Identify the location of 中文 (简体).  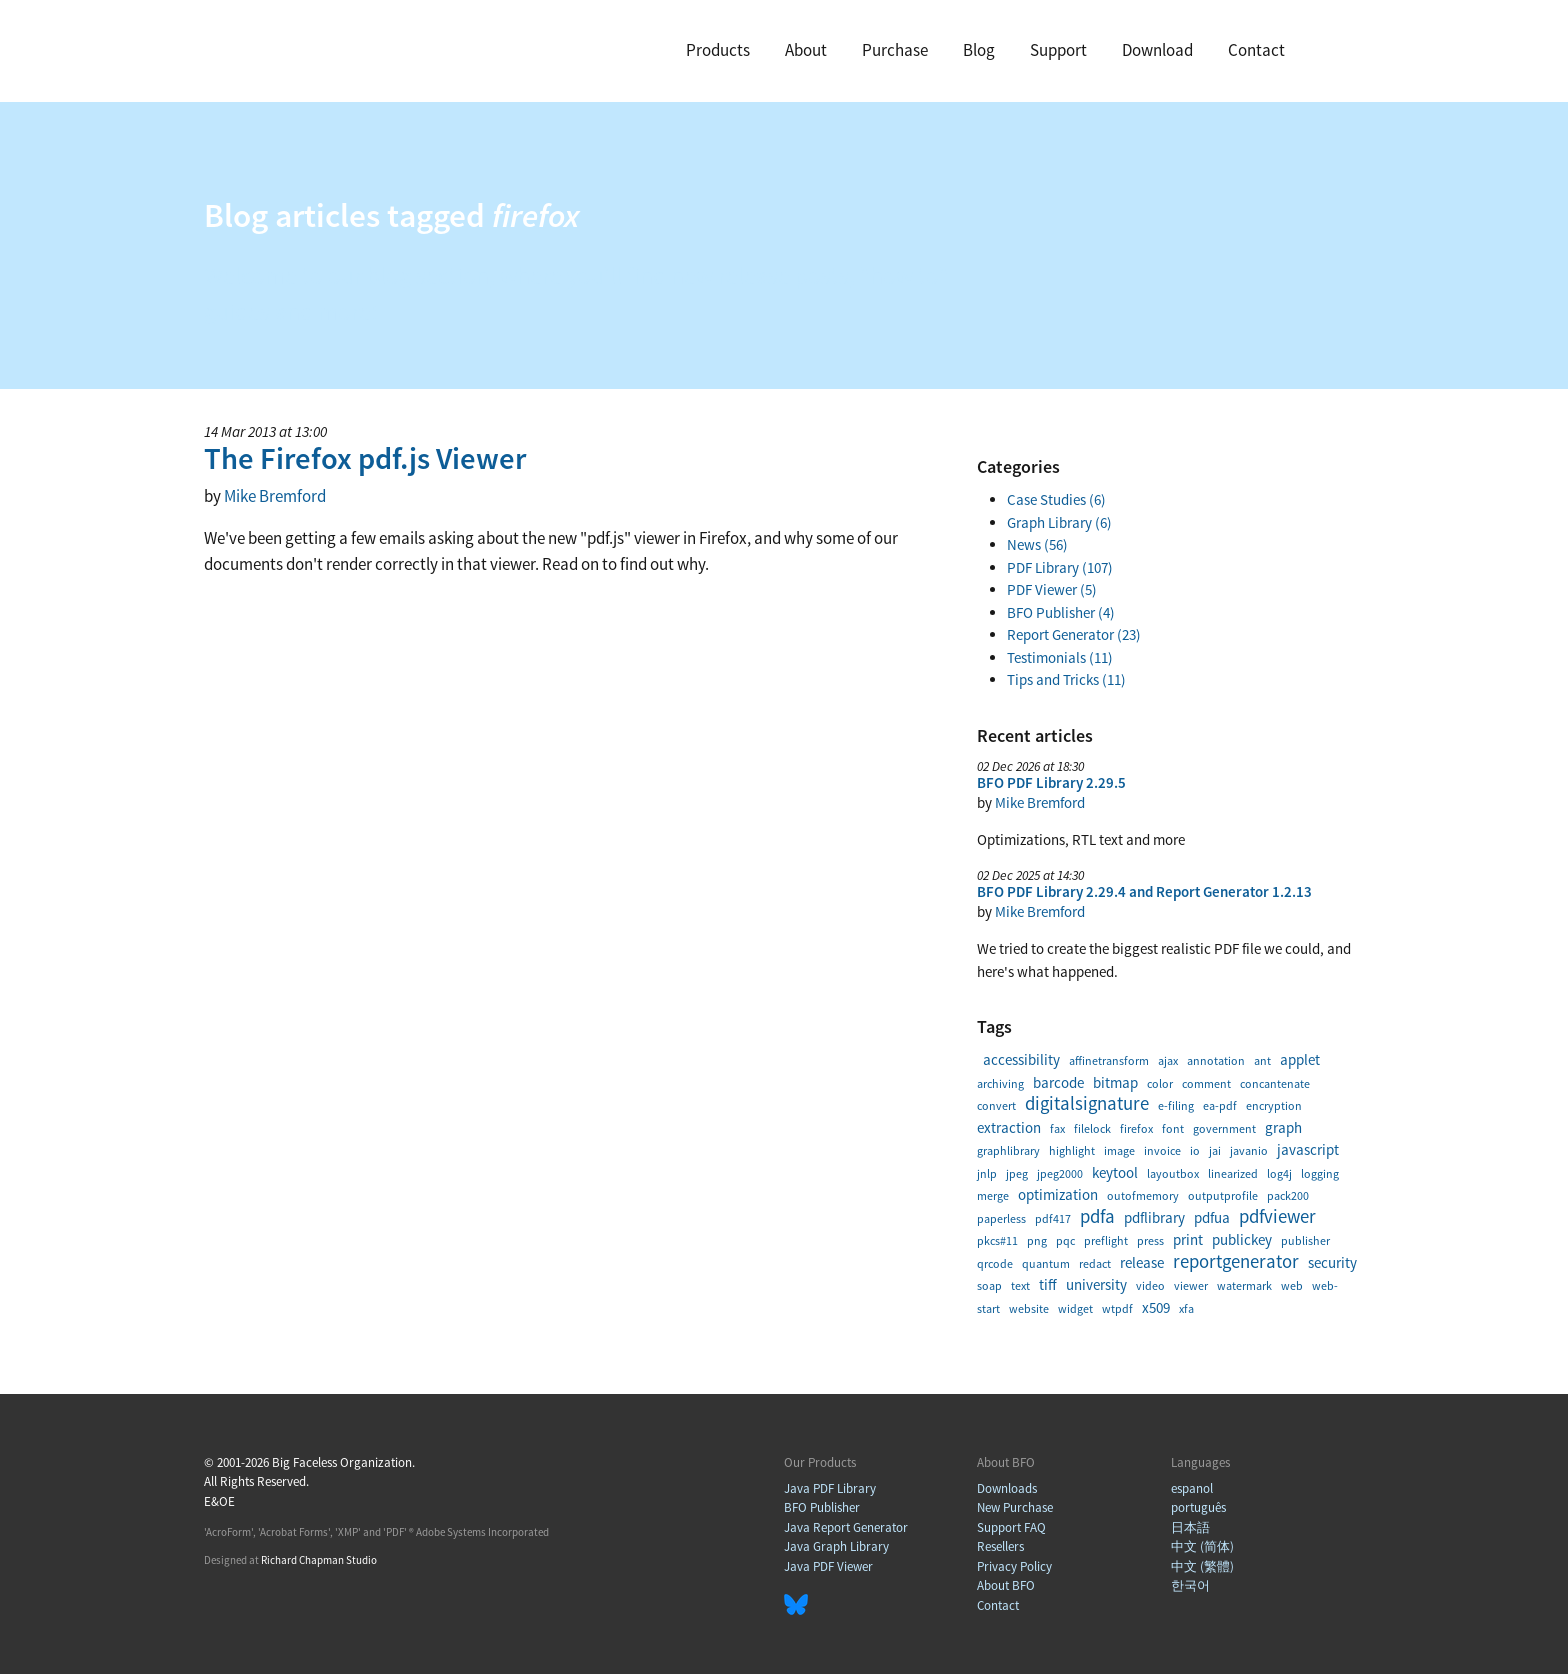
(1202, 1546).